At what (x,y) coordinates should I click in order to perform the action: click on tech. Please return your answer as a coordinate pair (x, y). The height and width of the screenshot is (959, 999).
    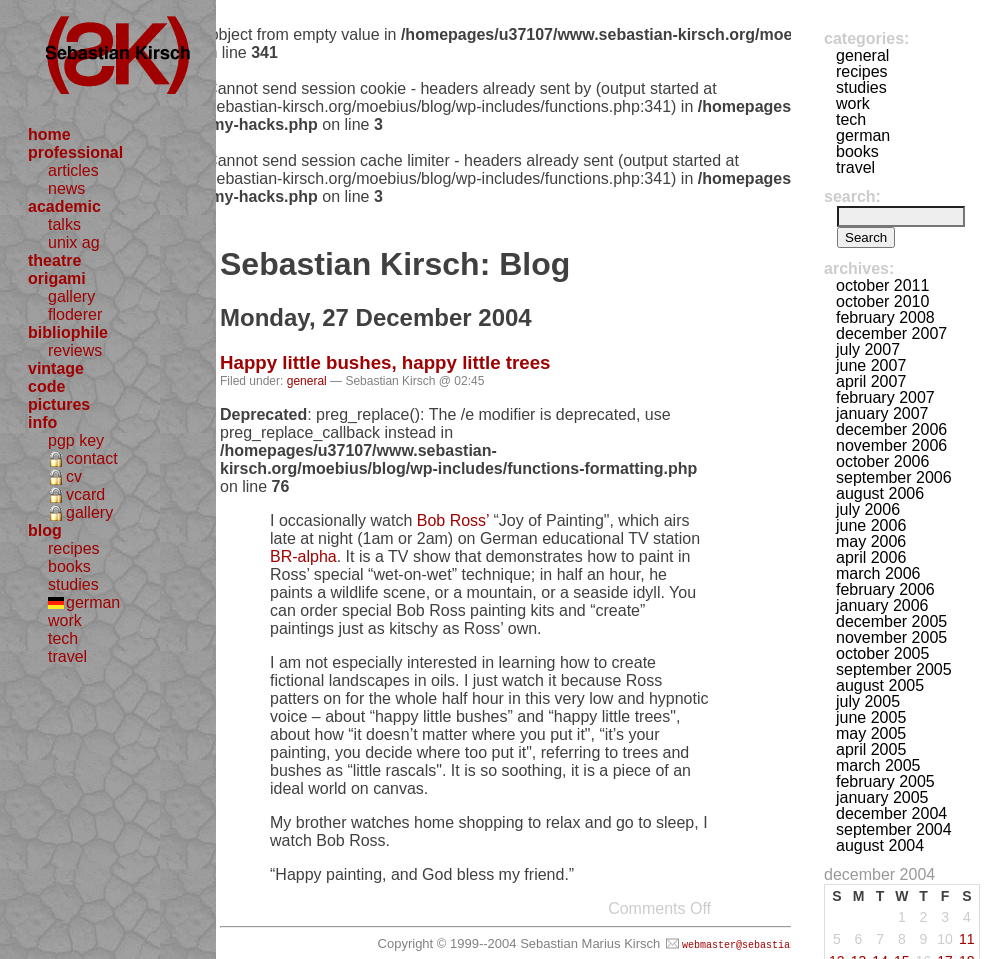
    Looking at the image, I should click on (63, 638).